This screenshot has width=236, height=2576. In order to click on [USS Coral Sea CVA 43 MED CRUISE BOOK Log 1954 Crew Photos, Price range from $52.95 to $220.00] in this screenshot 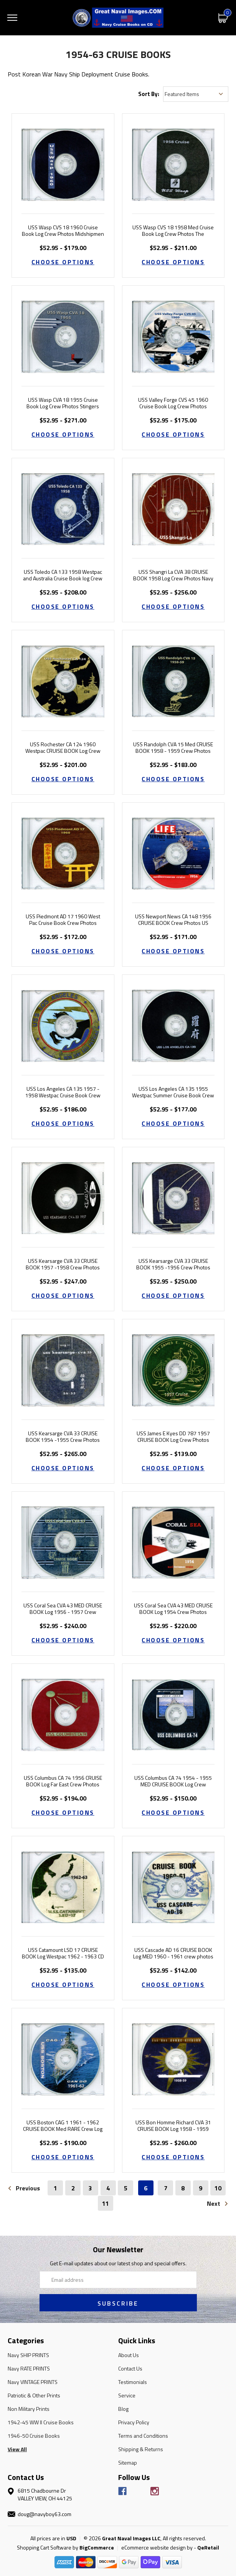, I will do `click(173, 1542)`.